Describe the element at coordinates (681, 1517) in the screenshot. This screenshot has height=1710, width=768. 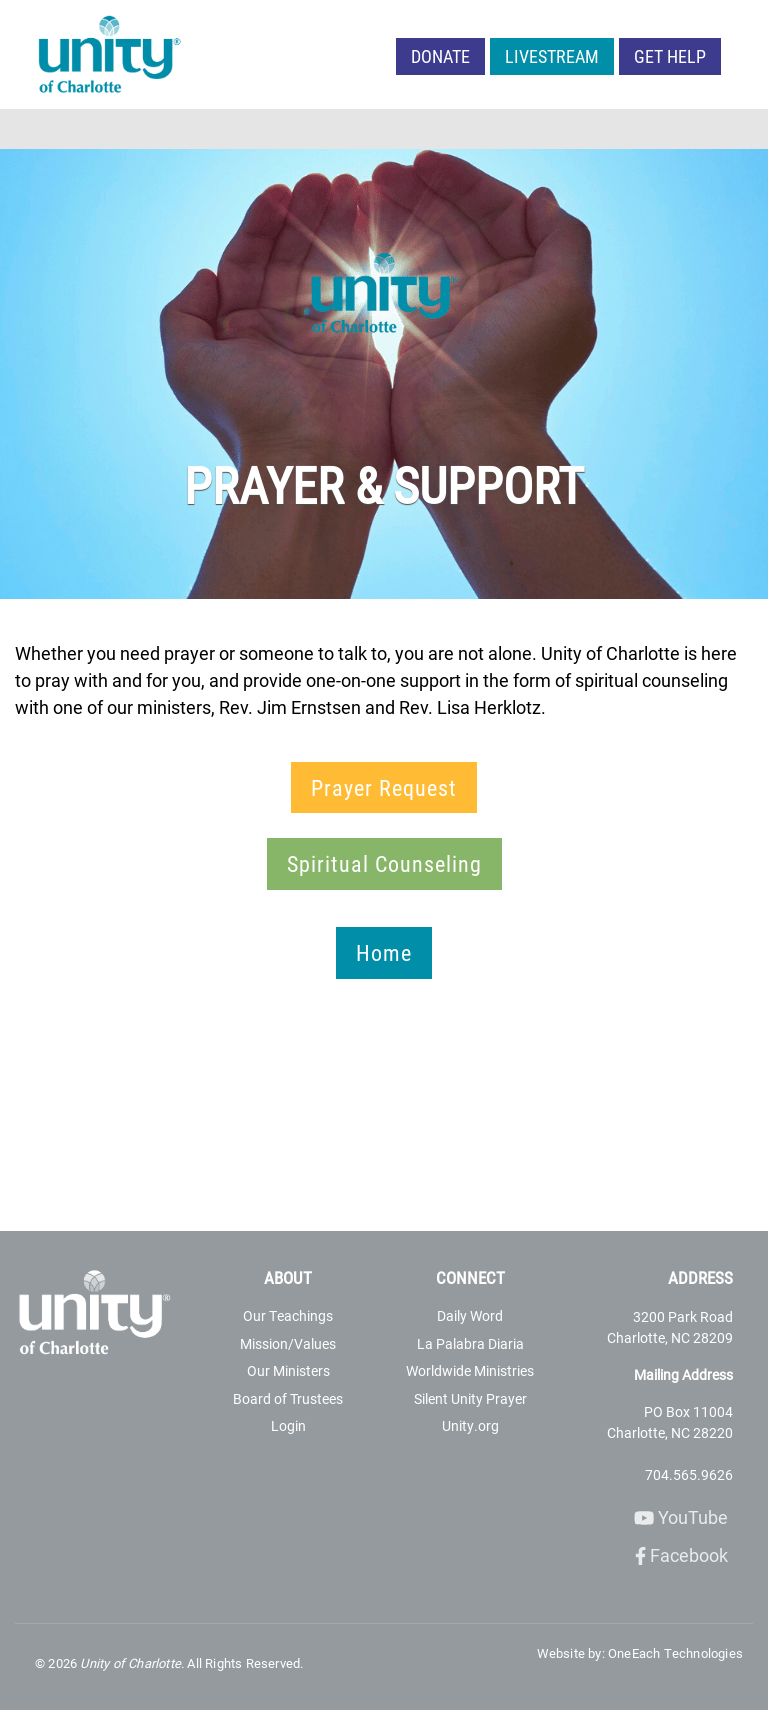
I see `YouTube` at that location.